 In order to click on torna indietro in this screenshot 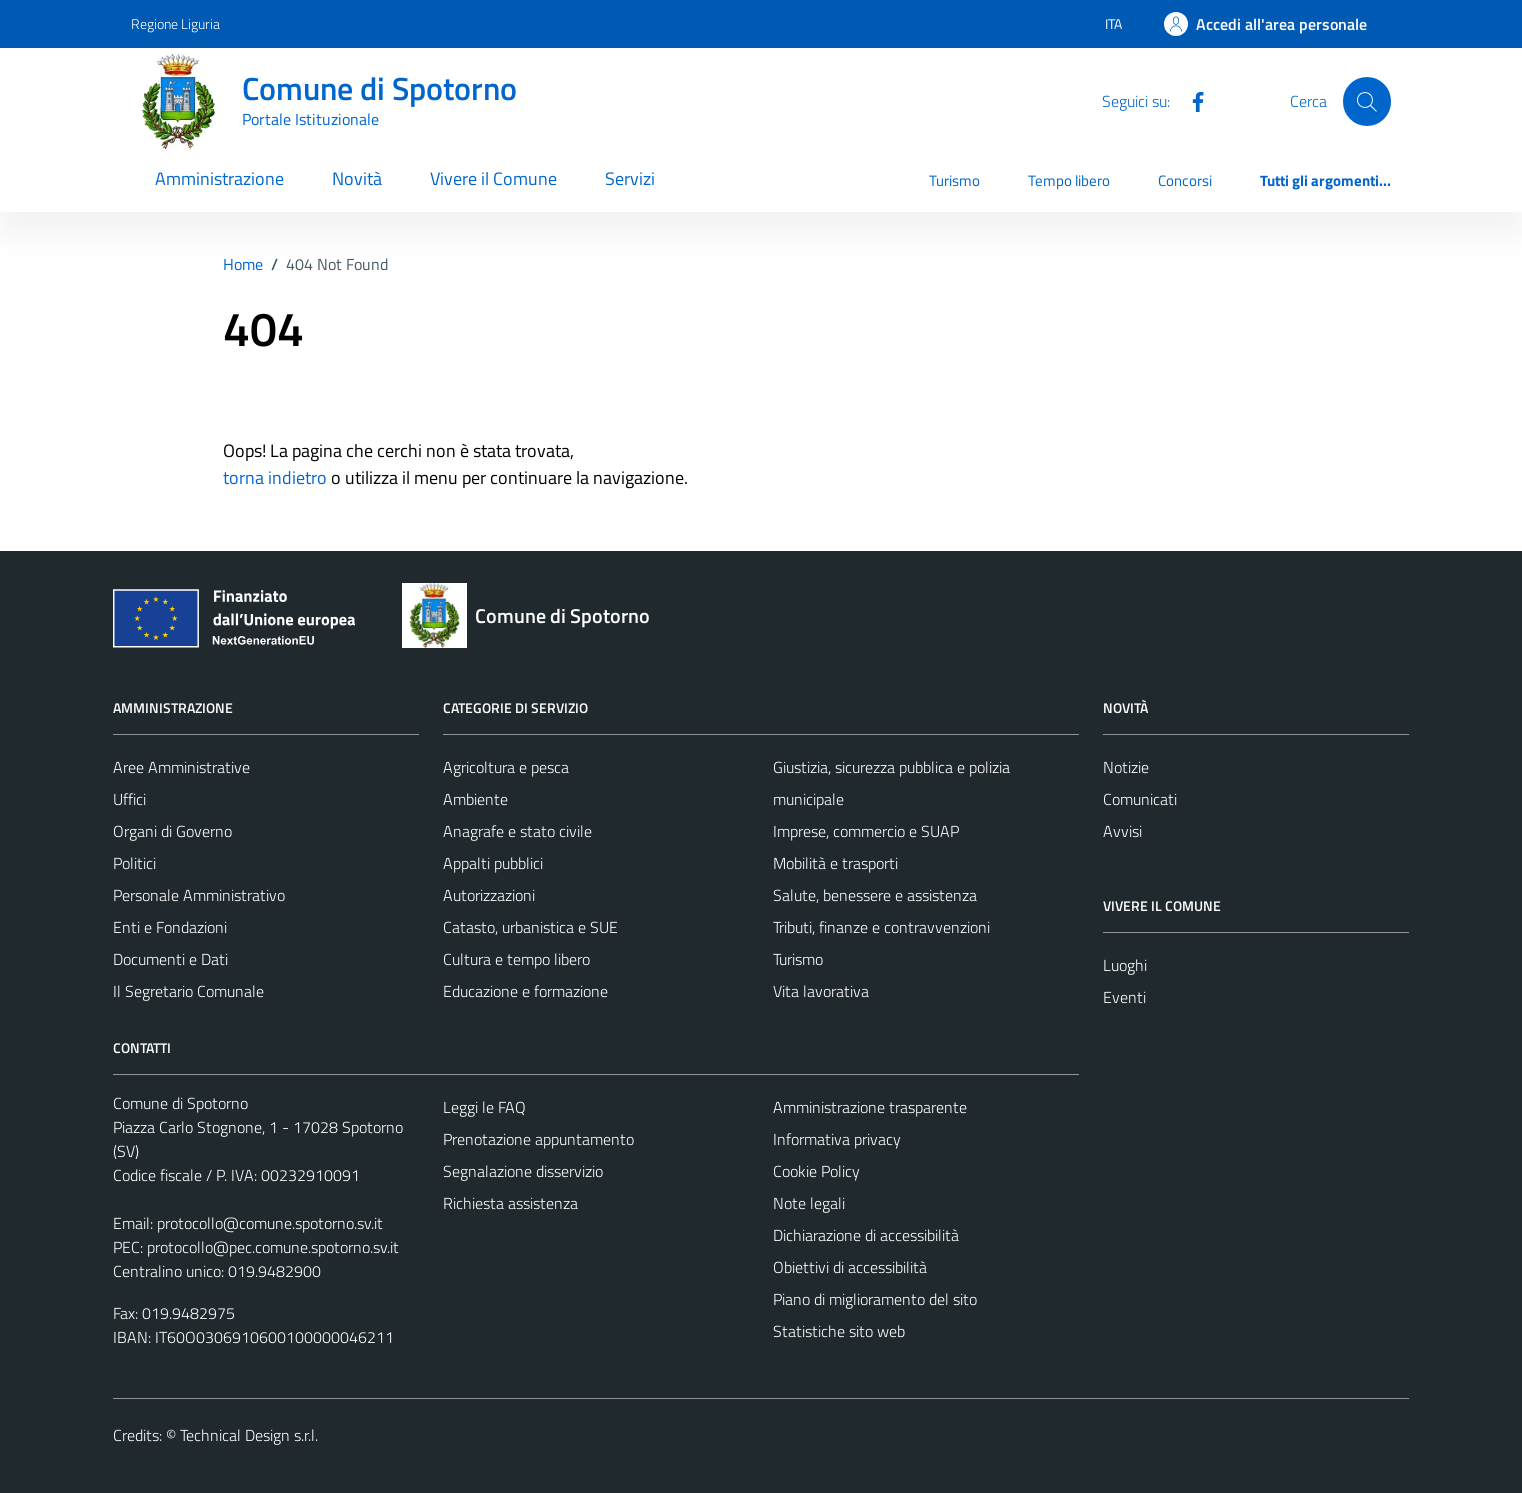, I will do `click(275, 477)`.